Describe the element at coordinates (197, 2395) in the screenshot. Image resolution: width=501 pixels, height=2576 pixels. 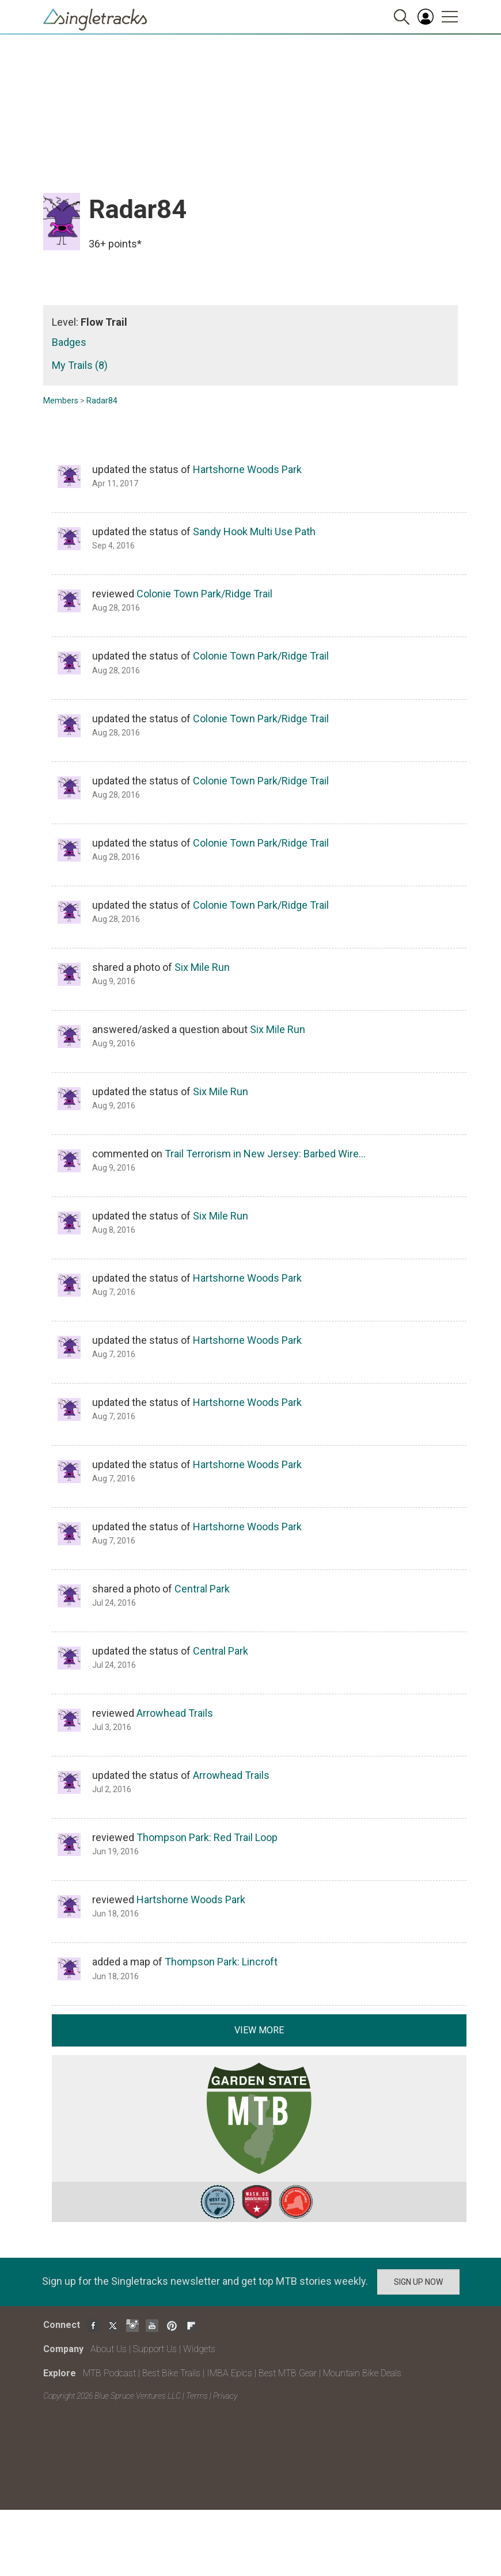
I see `Terms` at that location.